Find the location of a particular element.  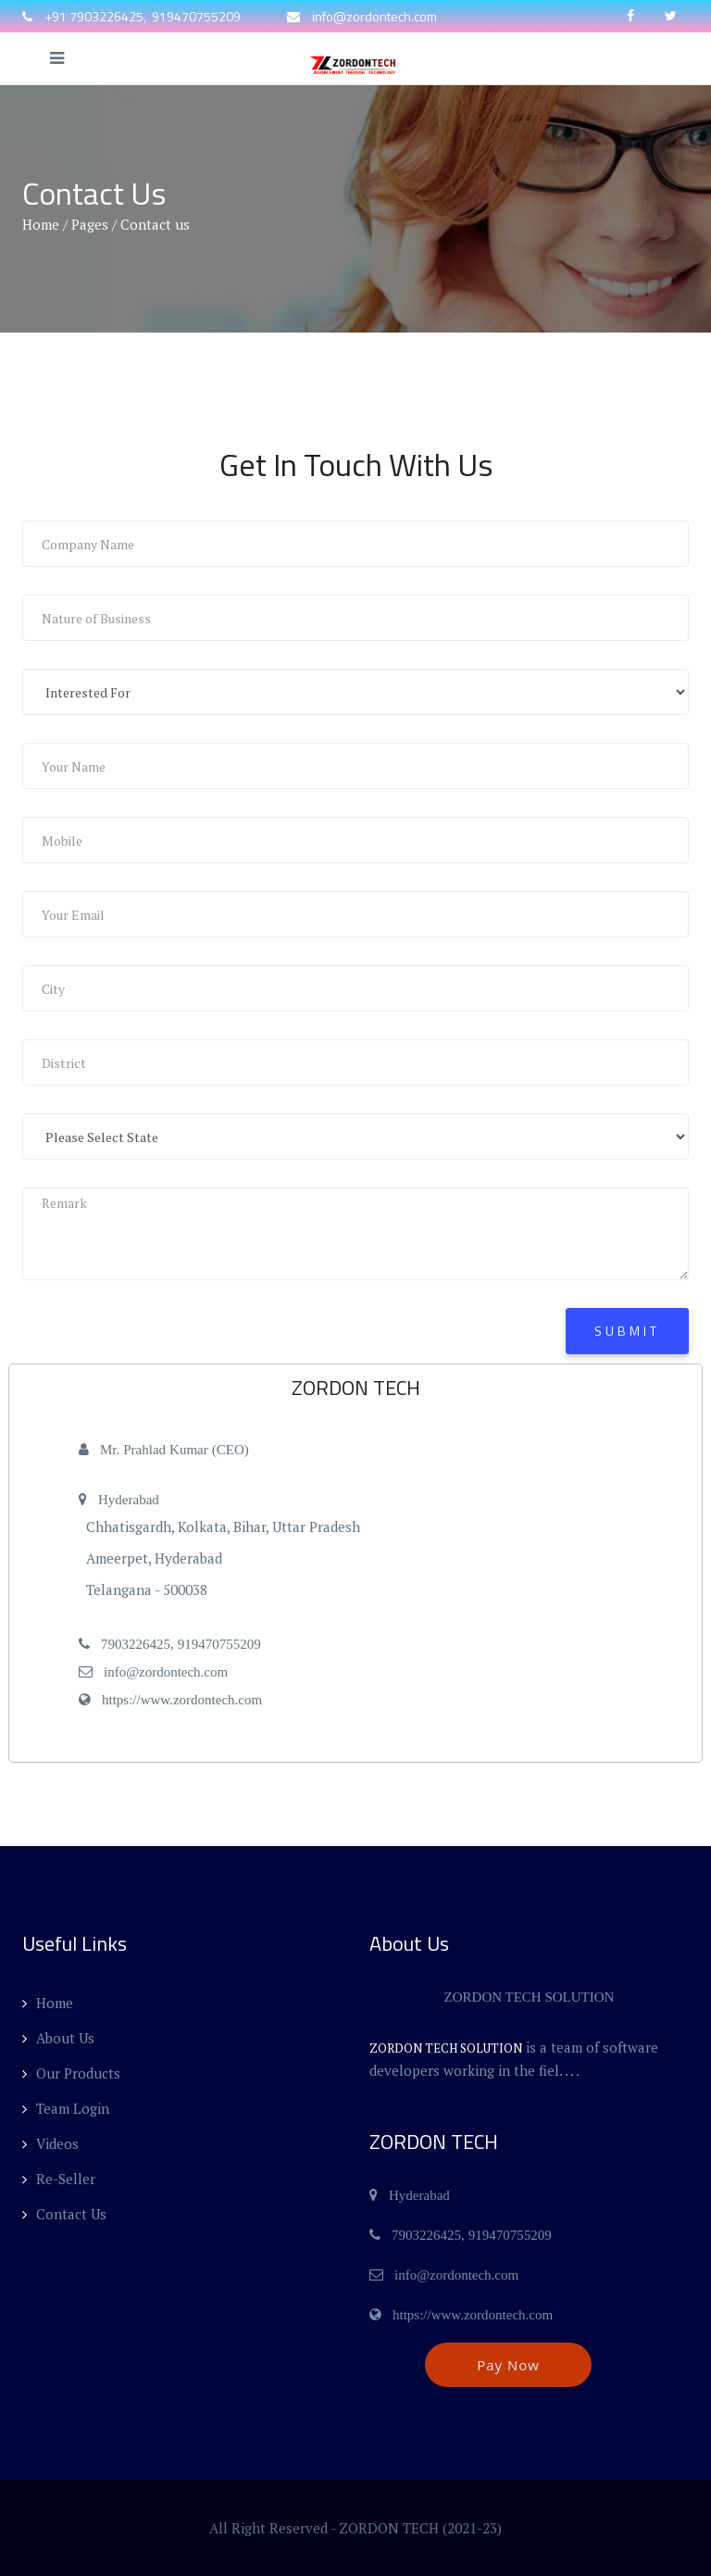

Pages is located at coordinates (89, 224).